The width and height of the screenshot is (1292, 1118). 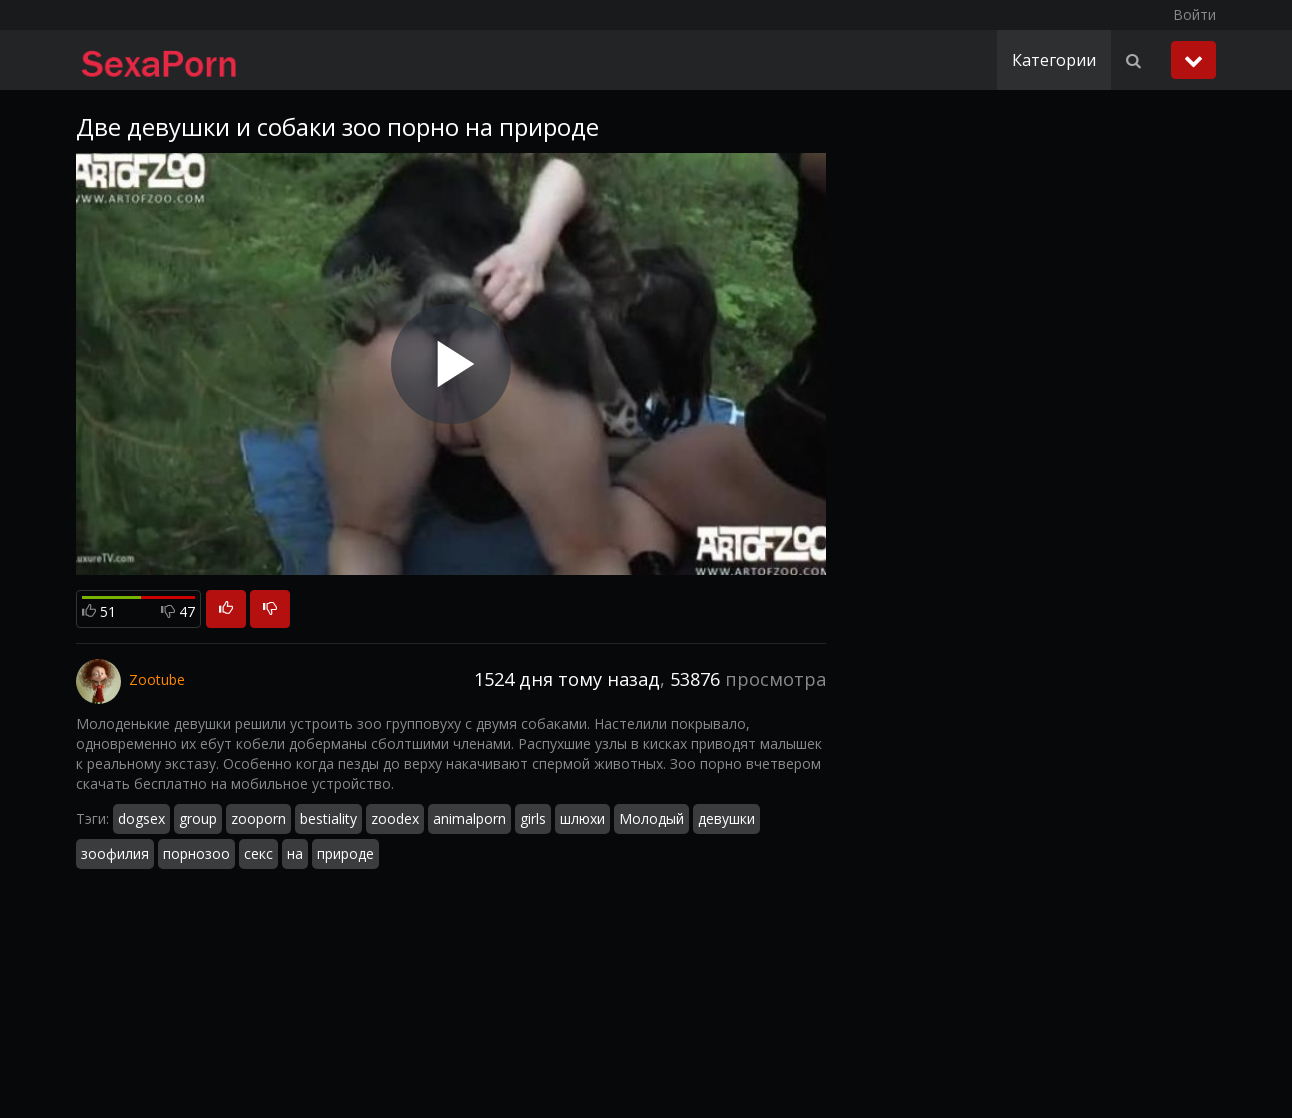 I want to click on шлюхи, so click(x=582, y=818).